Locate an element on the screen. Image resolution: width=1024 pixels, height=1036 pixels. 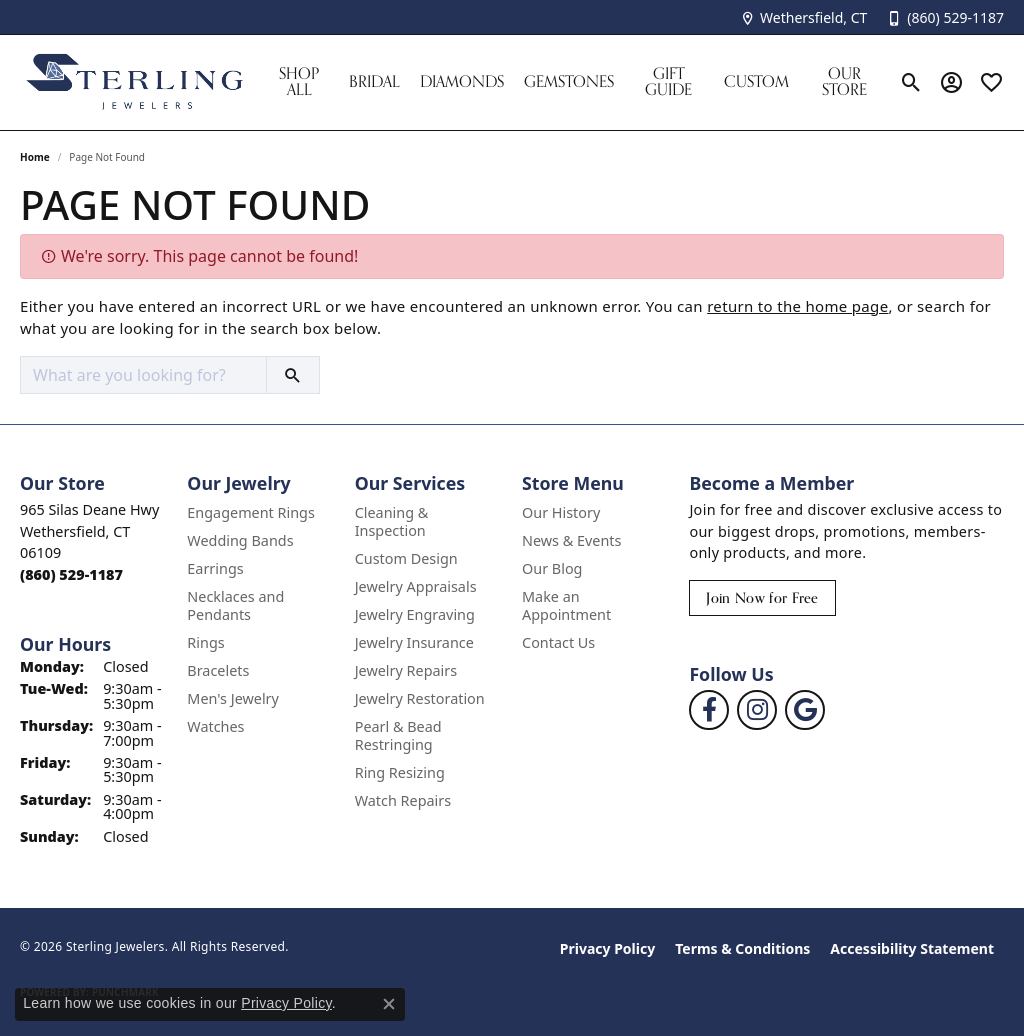
Diamonds is located at coordinates (462, 81).